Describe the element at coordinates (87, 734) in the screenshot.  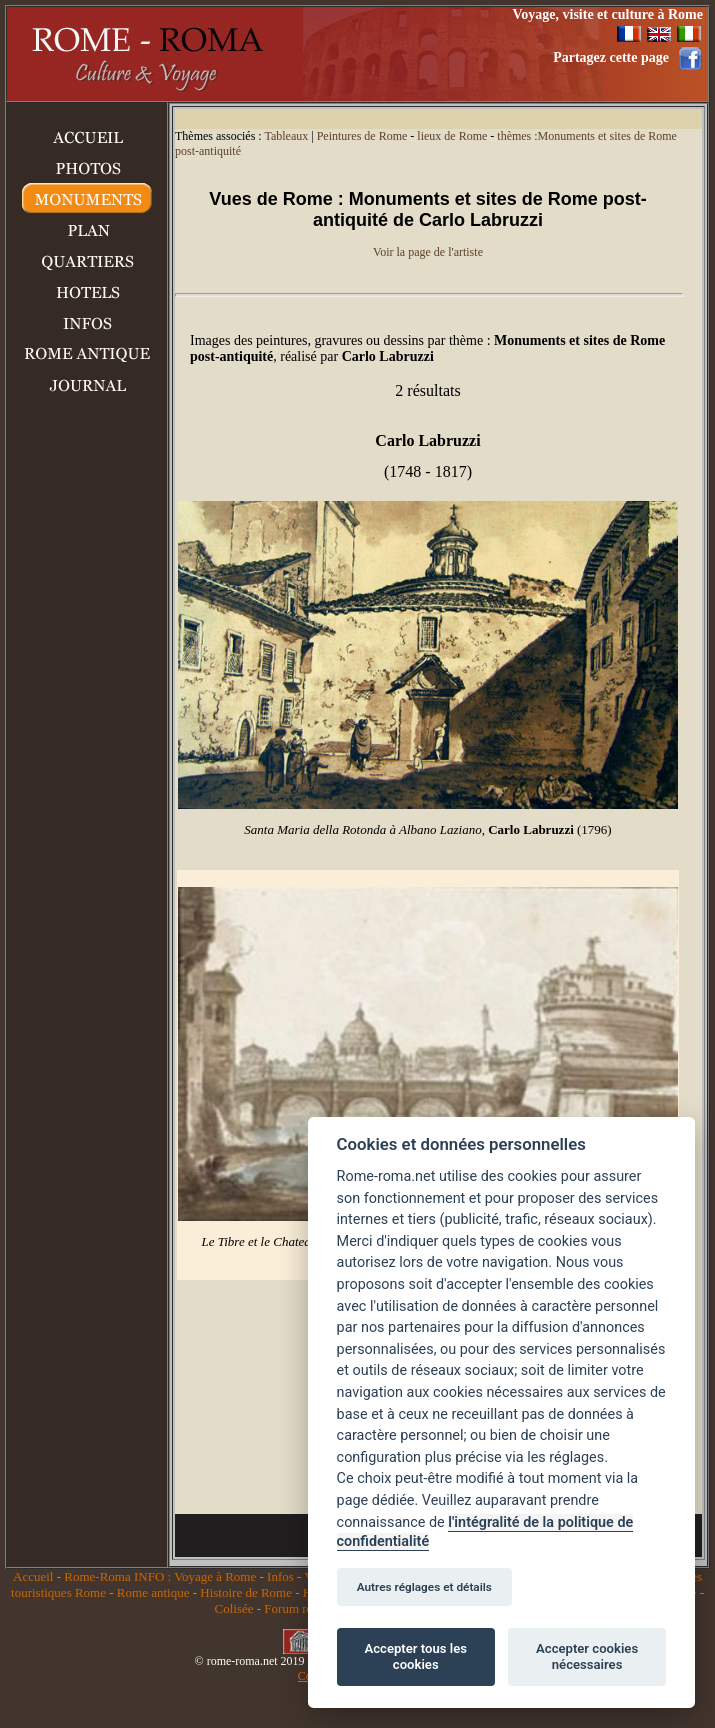
I see `[Advertisement]` at that location.